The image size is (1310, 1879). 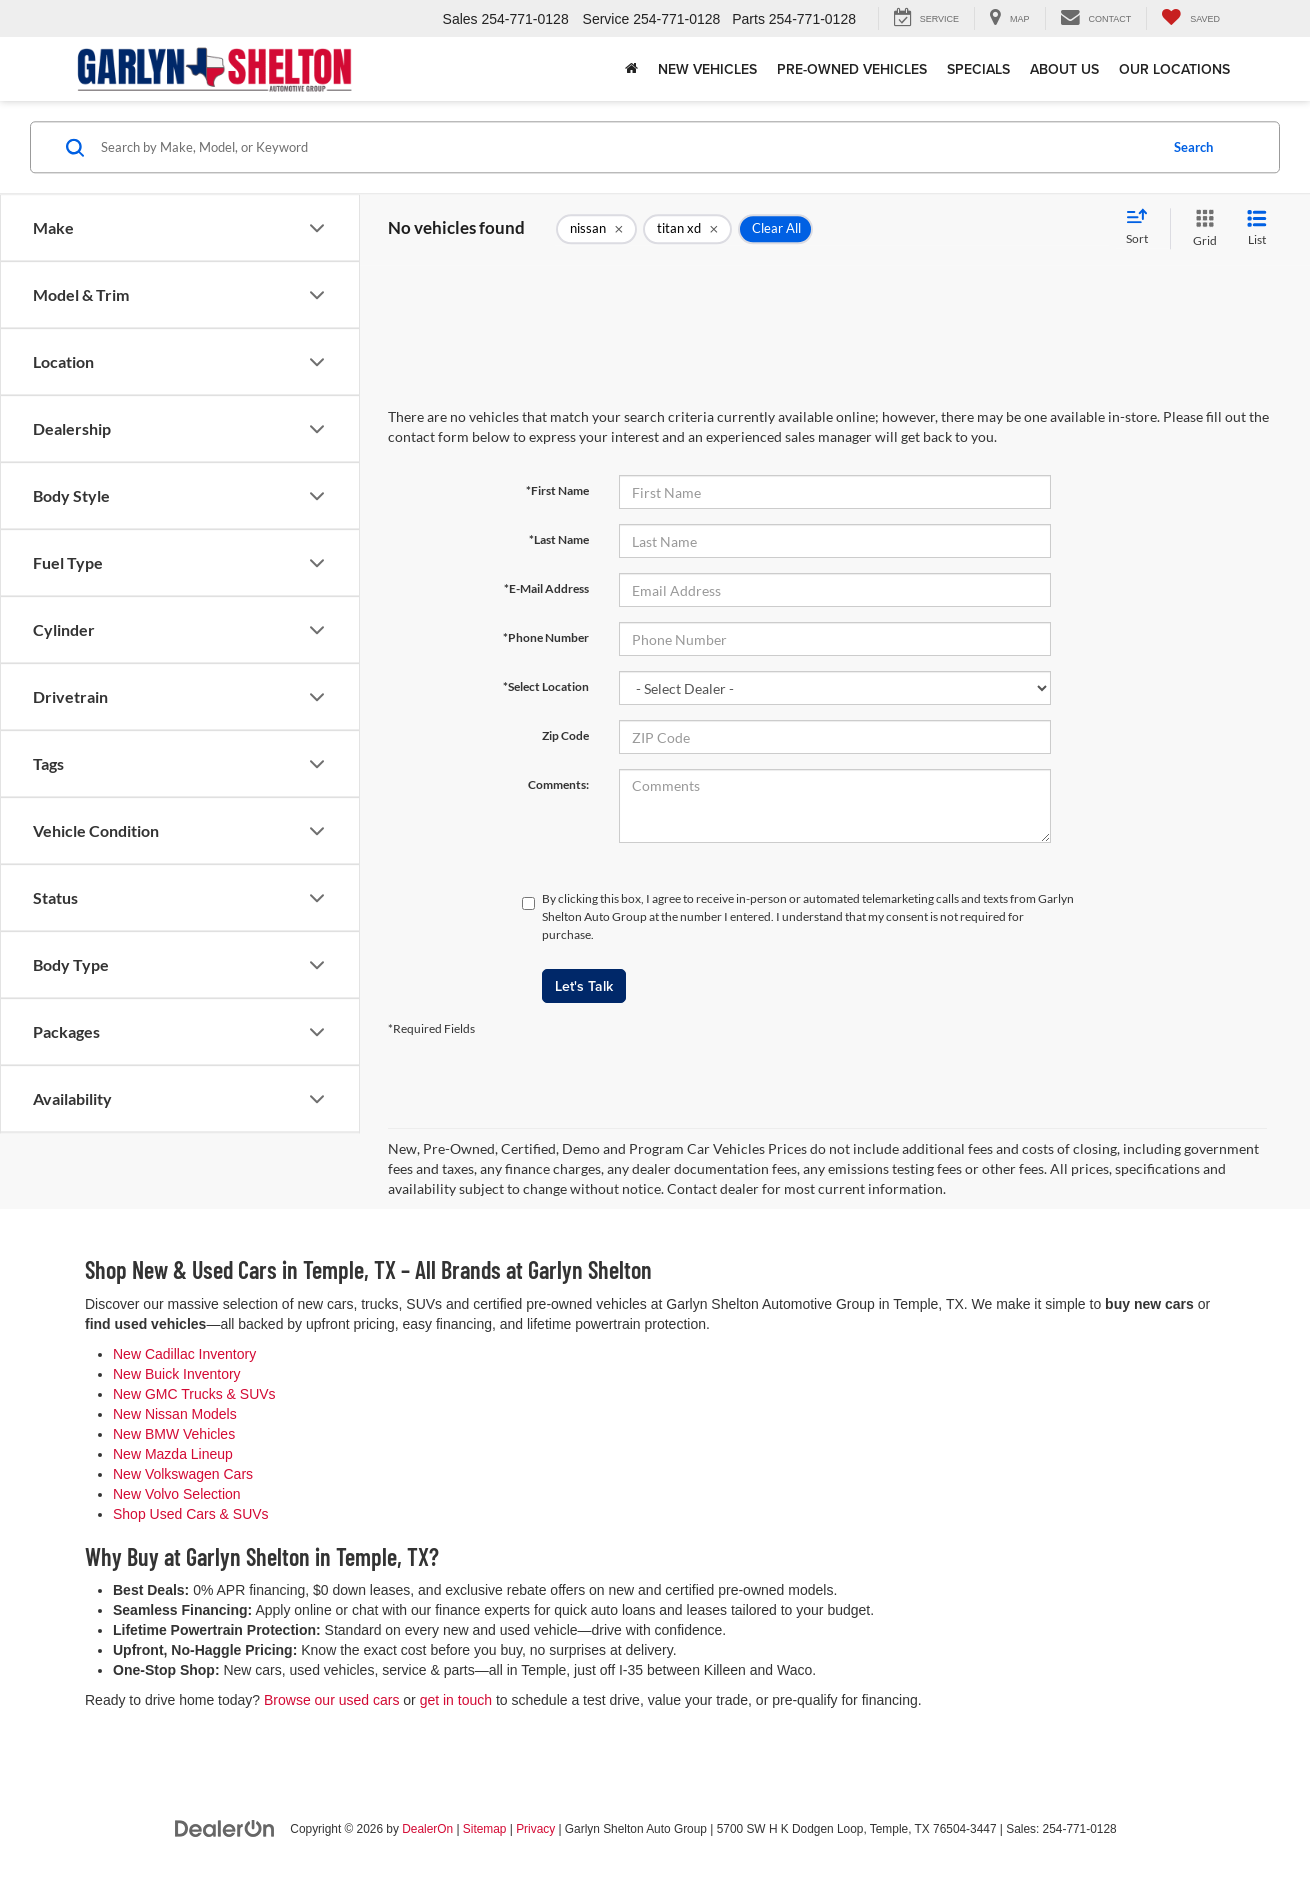 I want to click on Specials [button], so click(x=978, y=69).